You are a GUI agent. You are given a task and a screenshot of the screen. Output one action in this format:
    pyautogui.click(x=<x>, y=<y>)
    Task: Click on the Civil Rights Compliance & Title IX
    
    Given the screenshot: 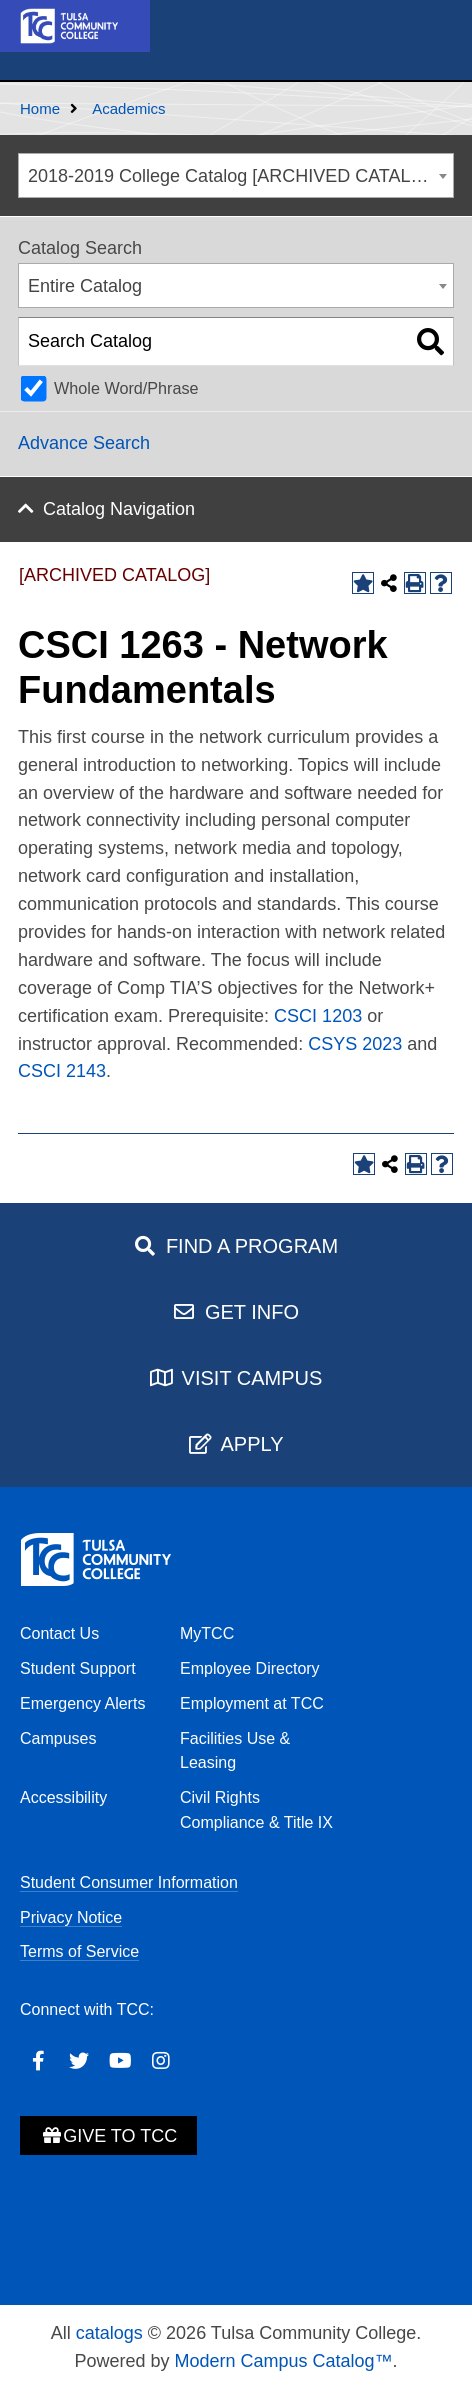 What is the action you would take?
    pyautogui.click(x=256, y=1810)
    